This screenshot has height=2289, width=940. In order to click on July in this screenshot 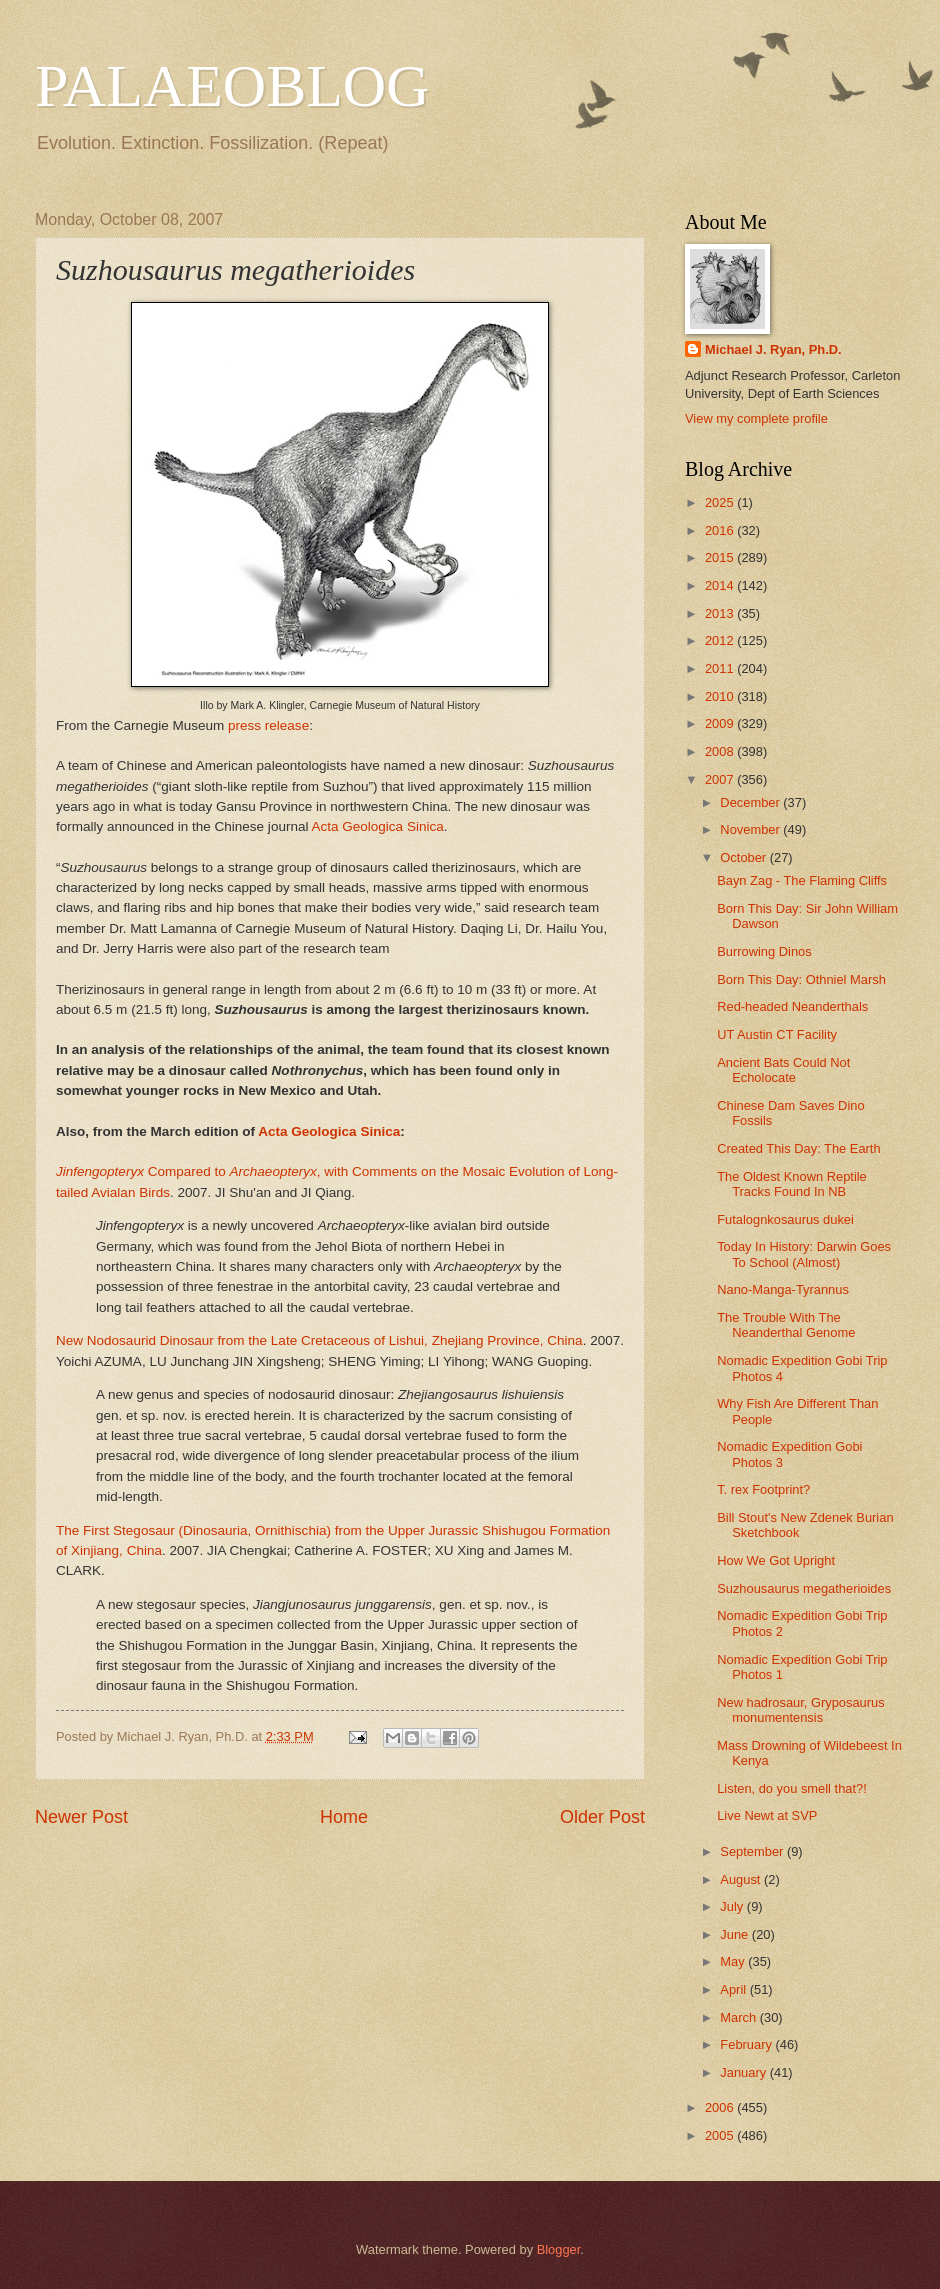, I will do `click(733, 1906)`.